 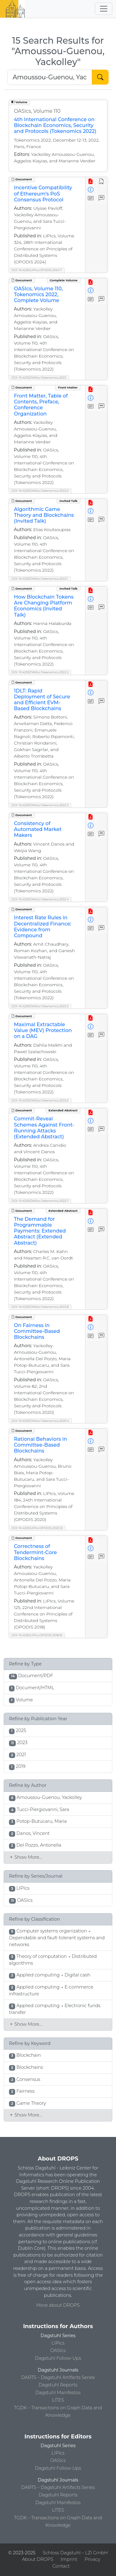 I want to click on Contact, so click(x=61, y=2566).